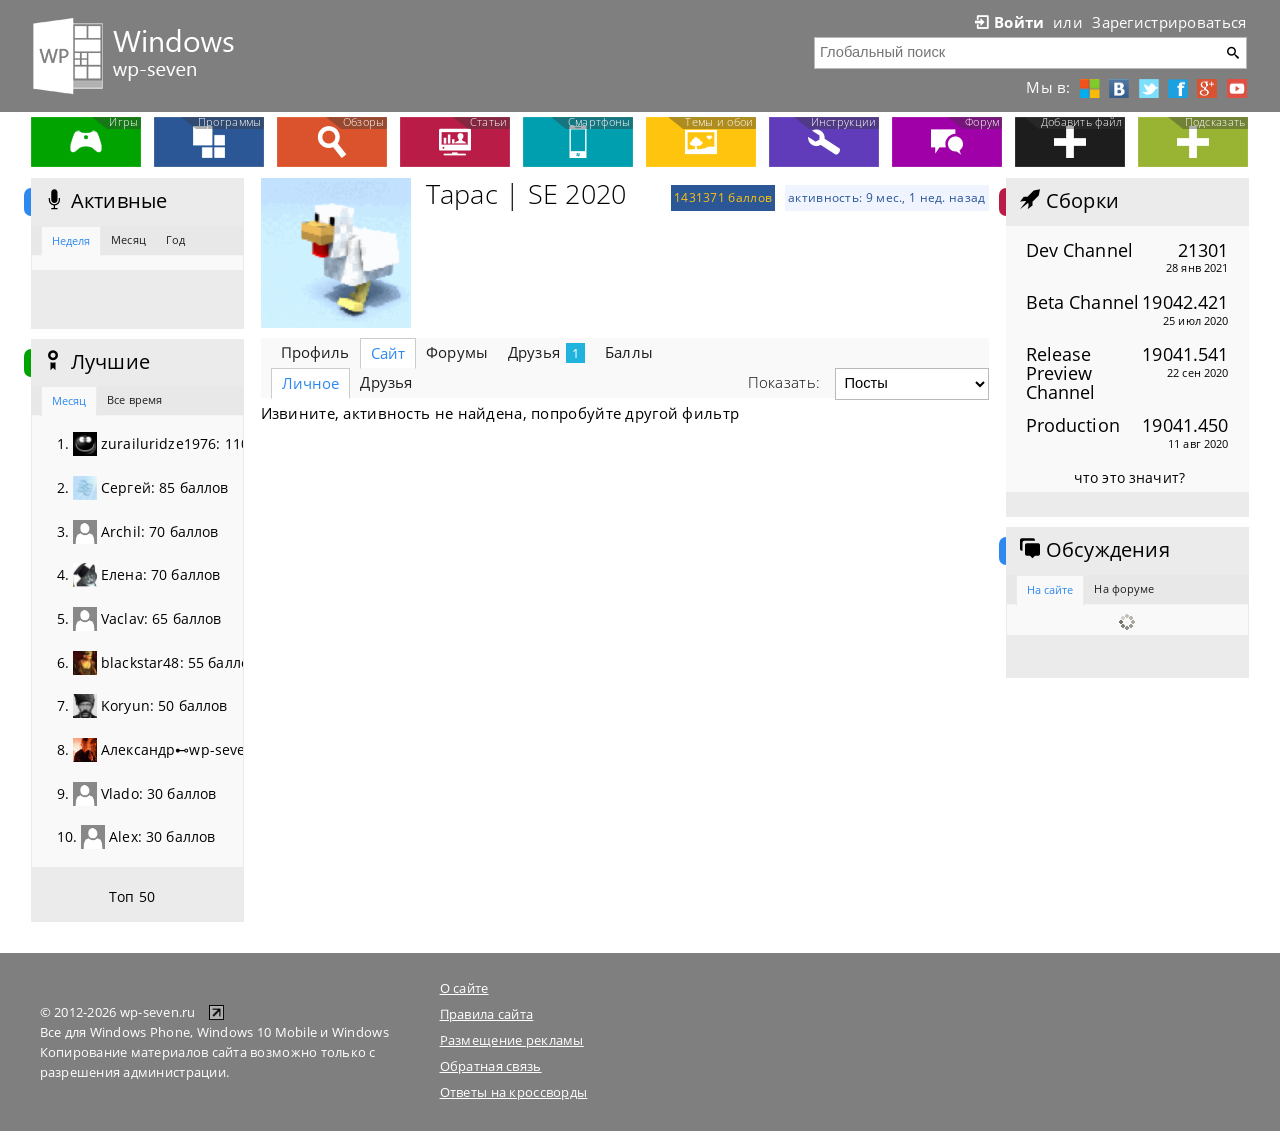 The width and height of the screenshot is (1280, 1131). I want to click on Зарегистрироваться, so click(1169, 22).